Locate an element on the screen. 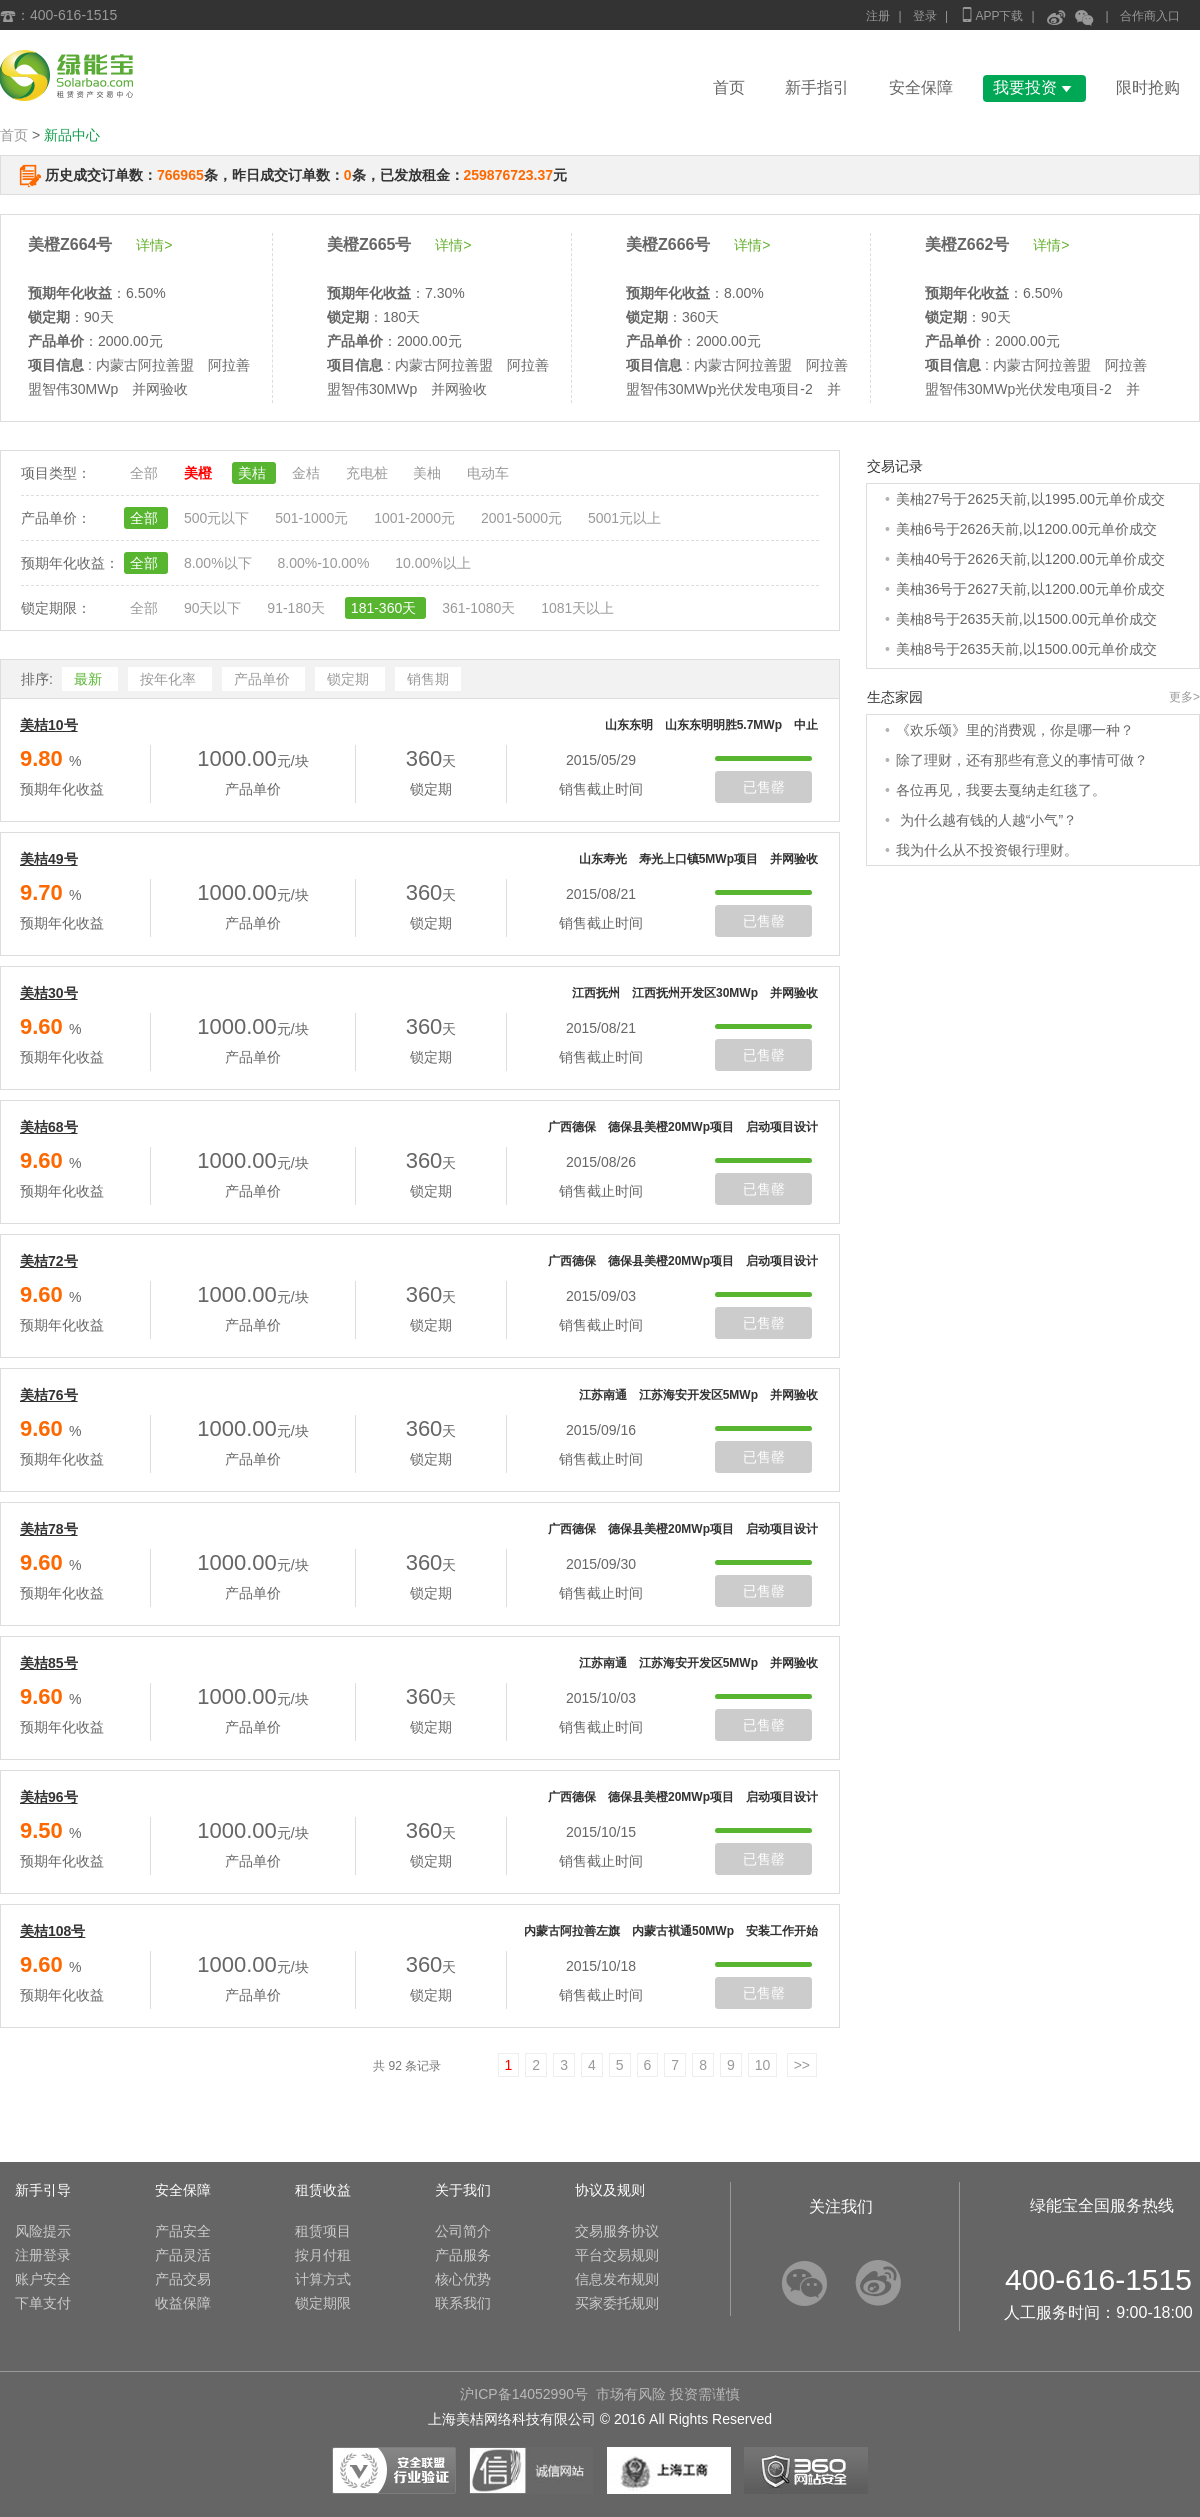 The height and width of the screenshot is (2517, 1200). 2001-5000元 is located at coordinates (523, 518).